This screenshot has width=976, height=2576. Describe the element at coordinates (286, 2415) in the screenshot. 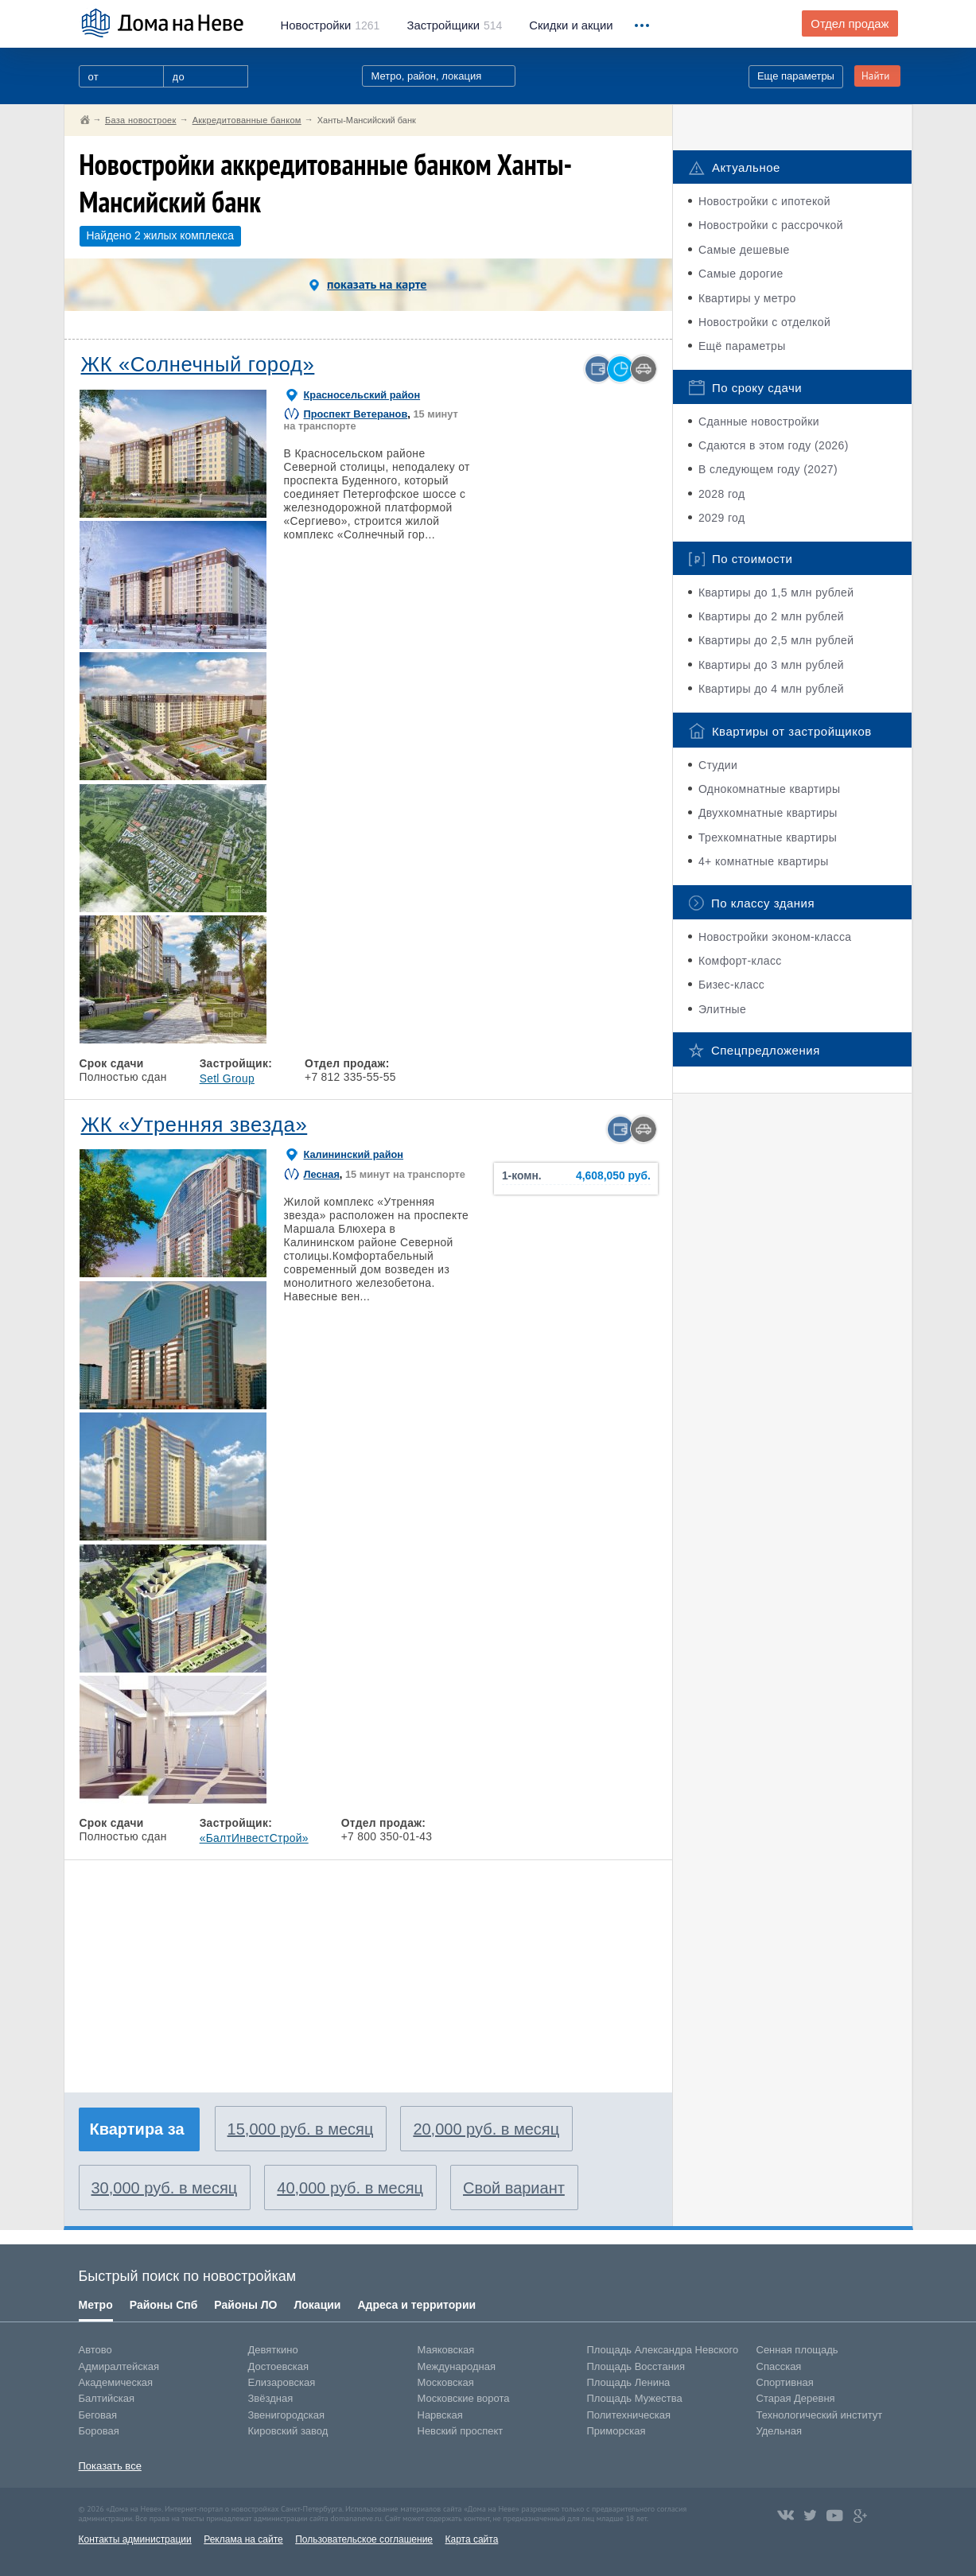

I see `Звенигородская` at that location.